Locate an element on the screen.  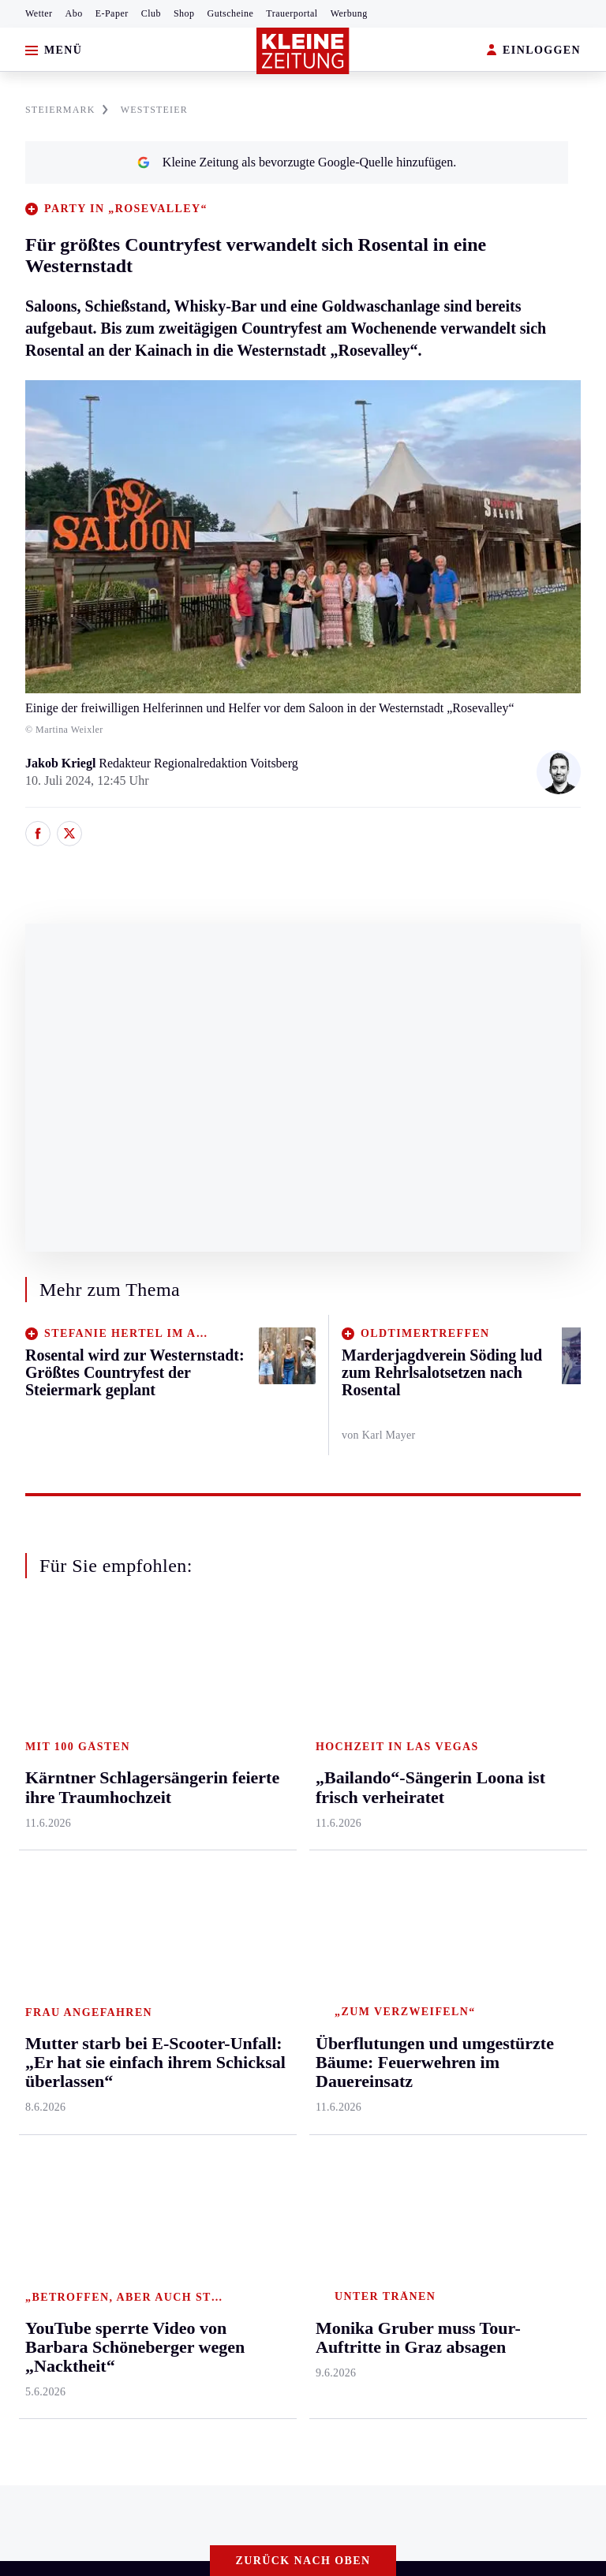
Martin Auer eröffnet erste Filiale in der Südsteiermark is located at coordinates (172, 2112).